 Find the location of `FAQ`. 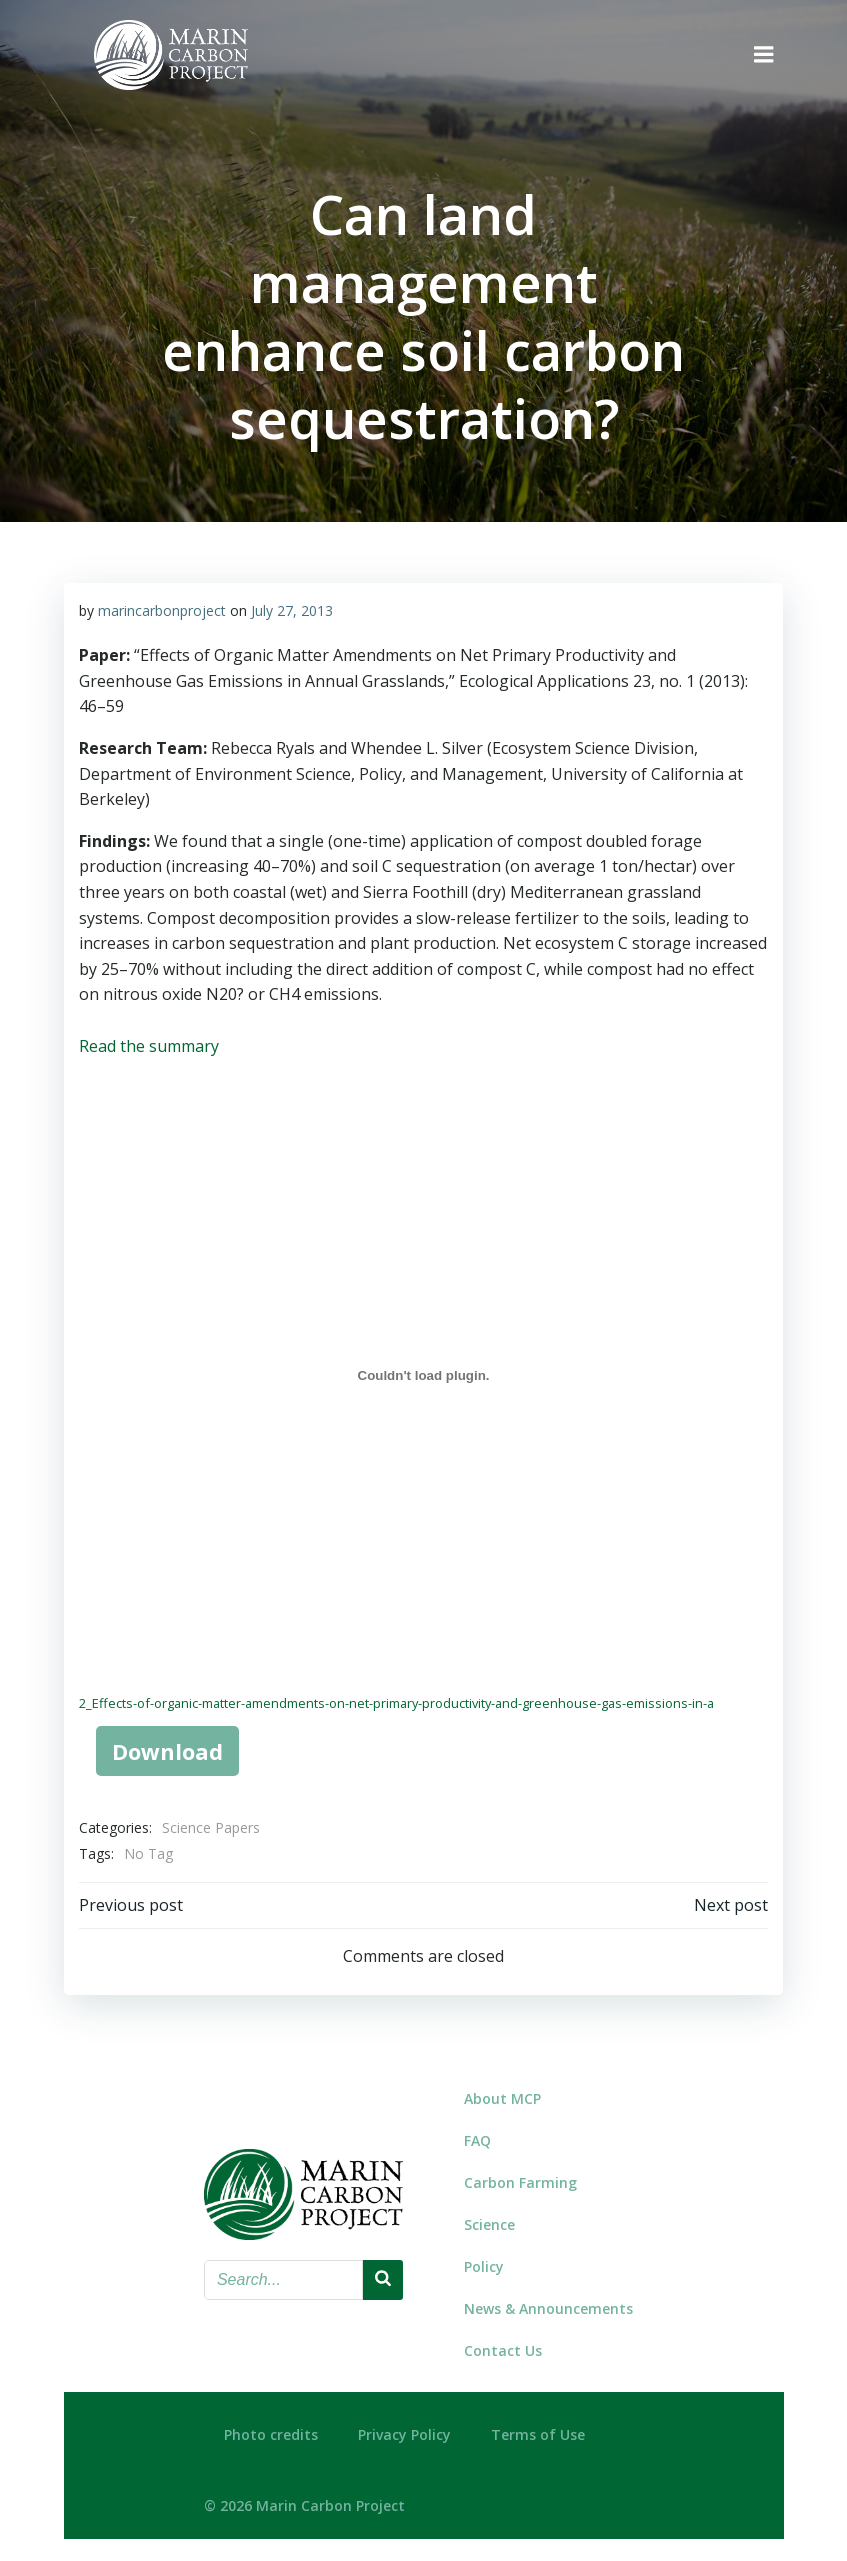

FAQ is located at coordinates (477, 2136).